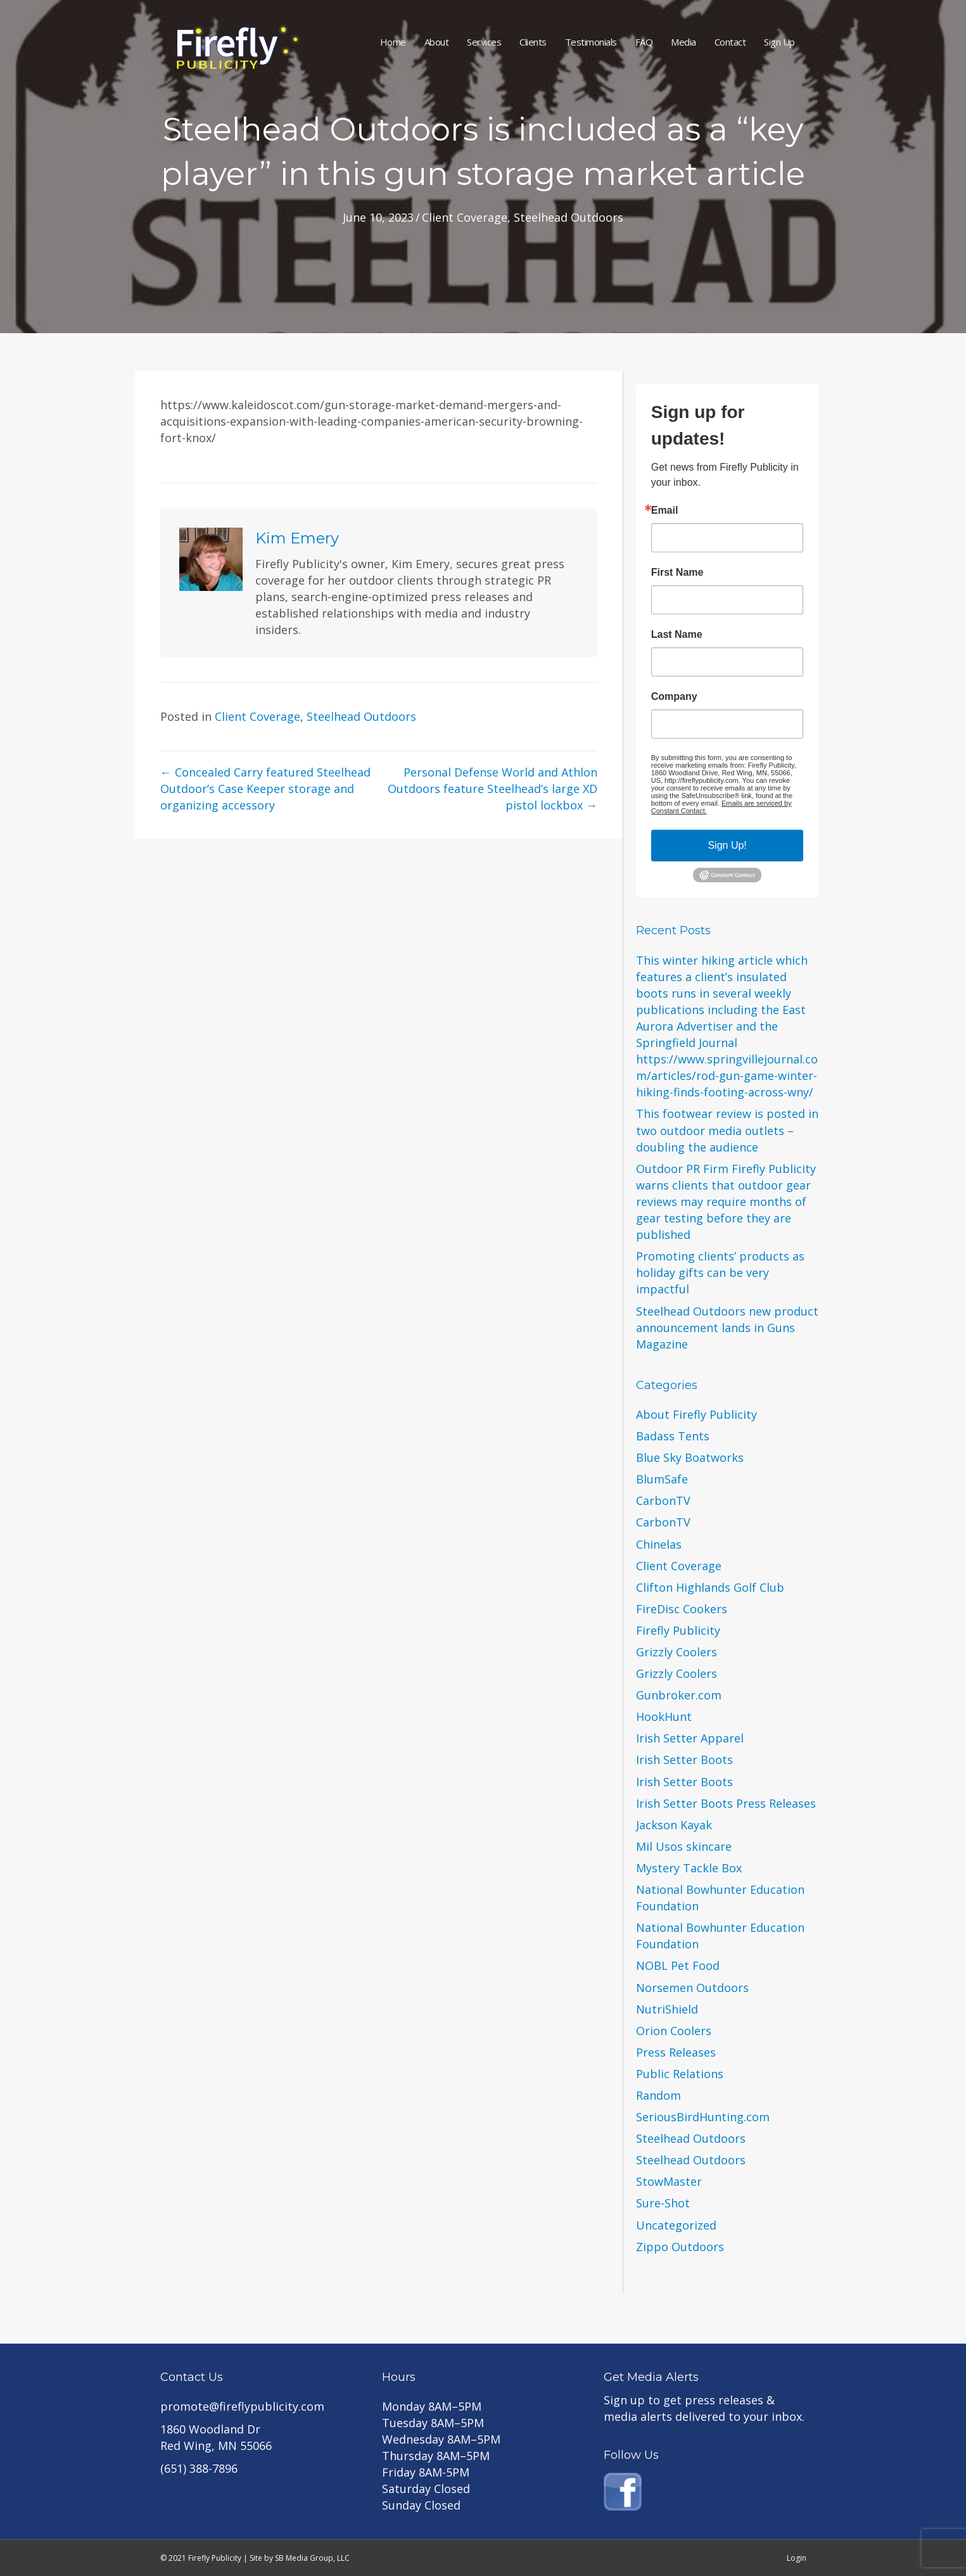 This screenshot has height=2576, width=966. I want to click on This footwear review is posted in two outdoor media outlets – doubling the audience, so click(727, 1130).